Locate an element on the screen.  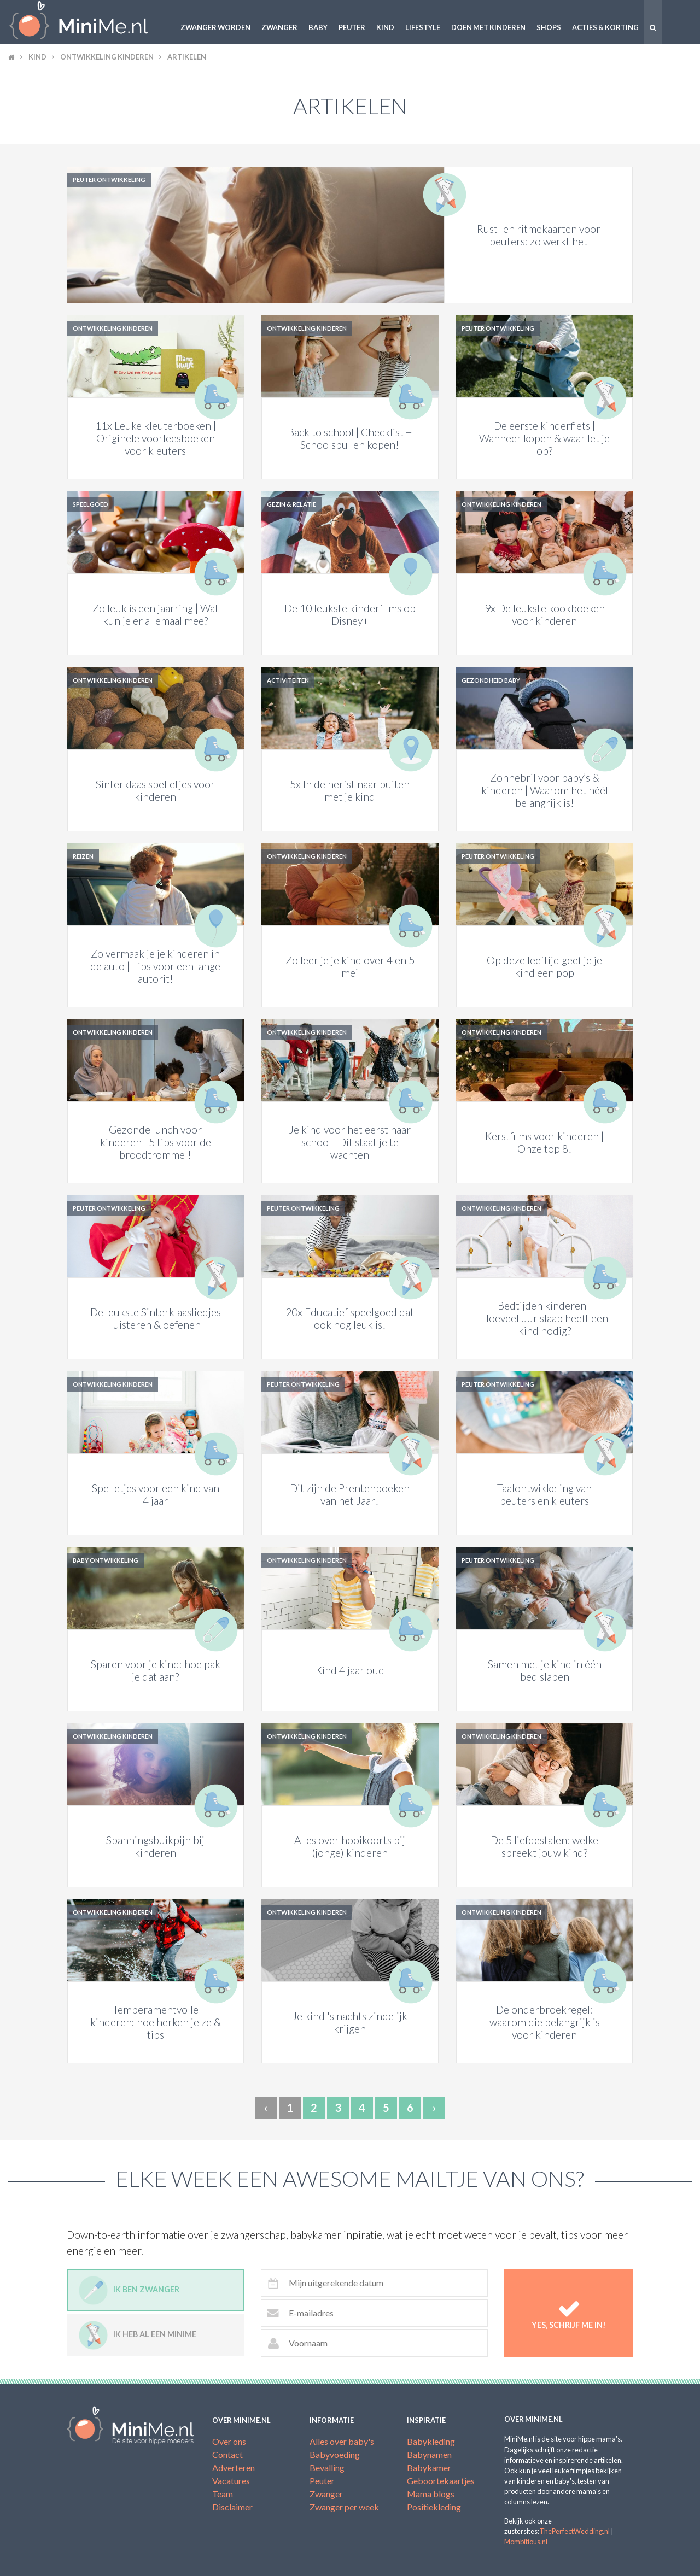
› [Next »] is located at coordinates (434, 2107).